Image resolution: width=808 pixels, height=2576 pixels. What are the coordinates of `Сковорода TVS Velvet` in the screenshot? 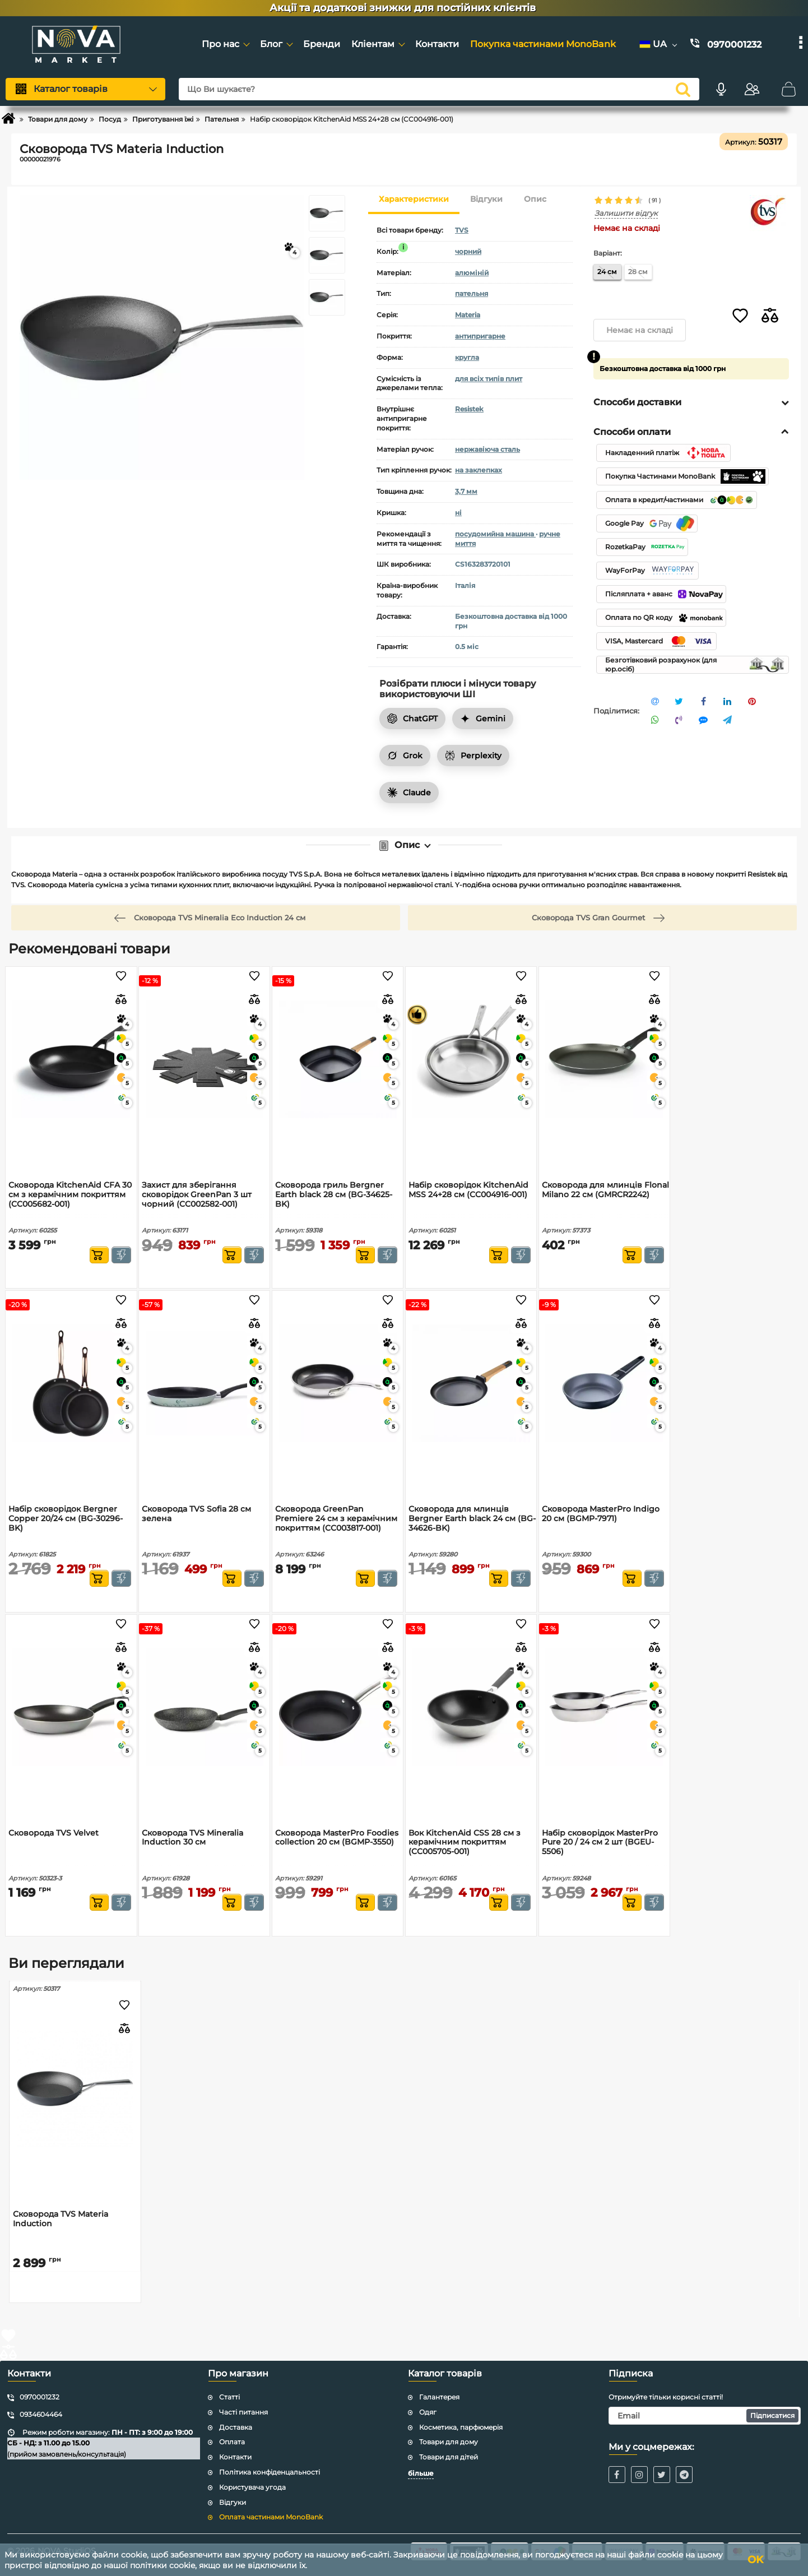 It's located at (53, 1833).